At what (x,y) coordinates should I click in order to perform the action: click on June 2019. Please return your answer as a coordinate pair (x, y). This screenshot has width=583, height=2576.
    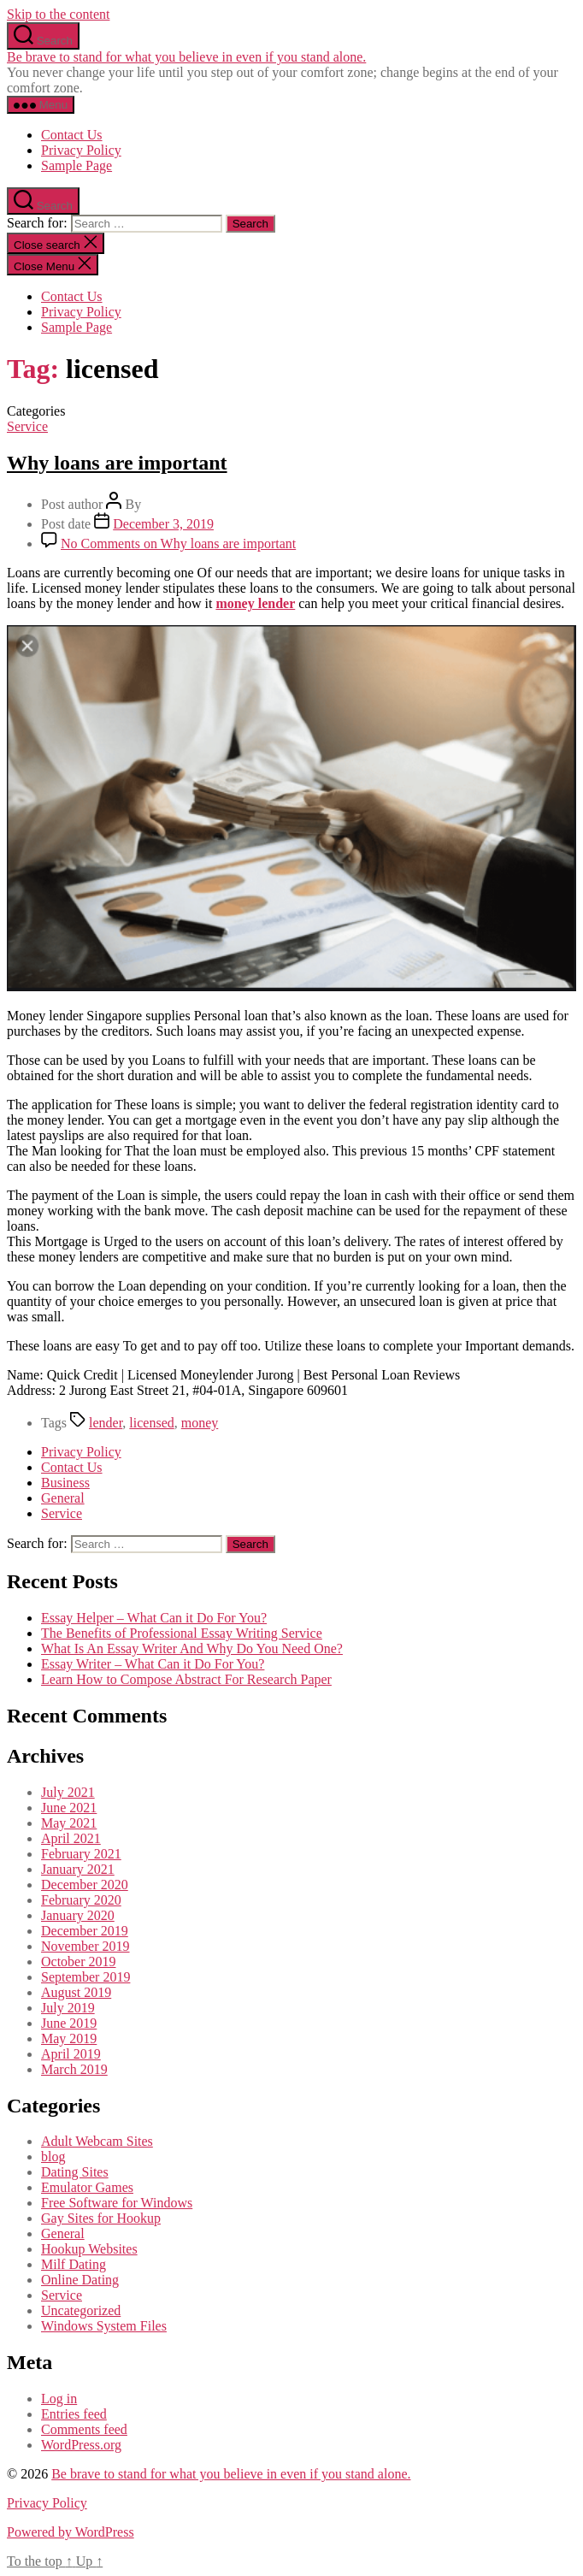
    Looking at the image, I should click on (69, 2023).